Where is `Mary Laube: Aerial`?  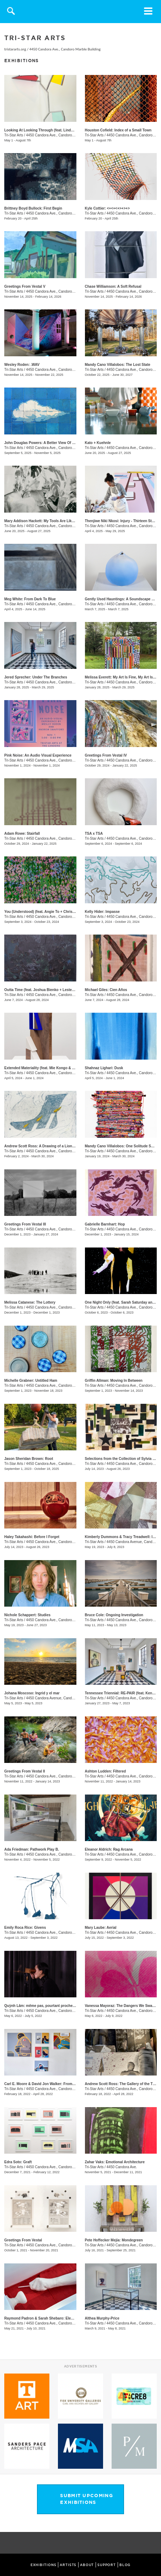
Mary Laube: Aerial is located at coordinates (101, 1928).